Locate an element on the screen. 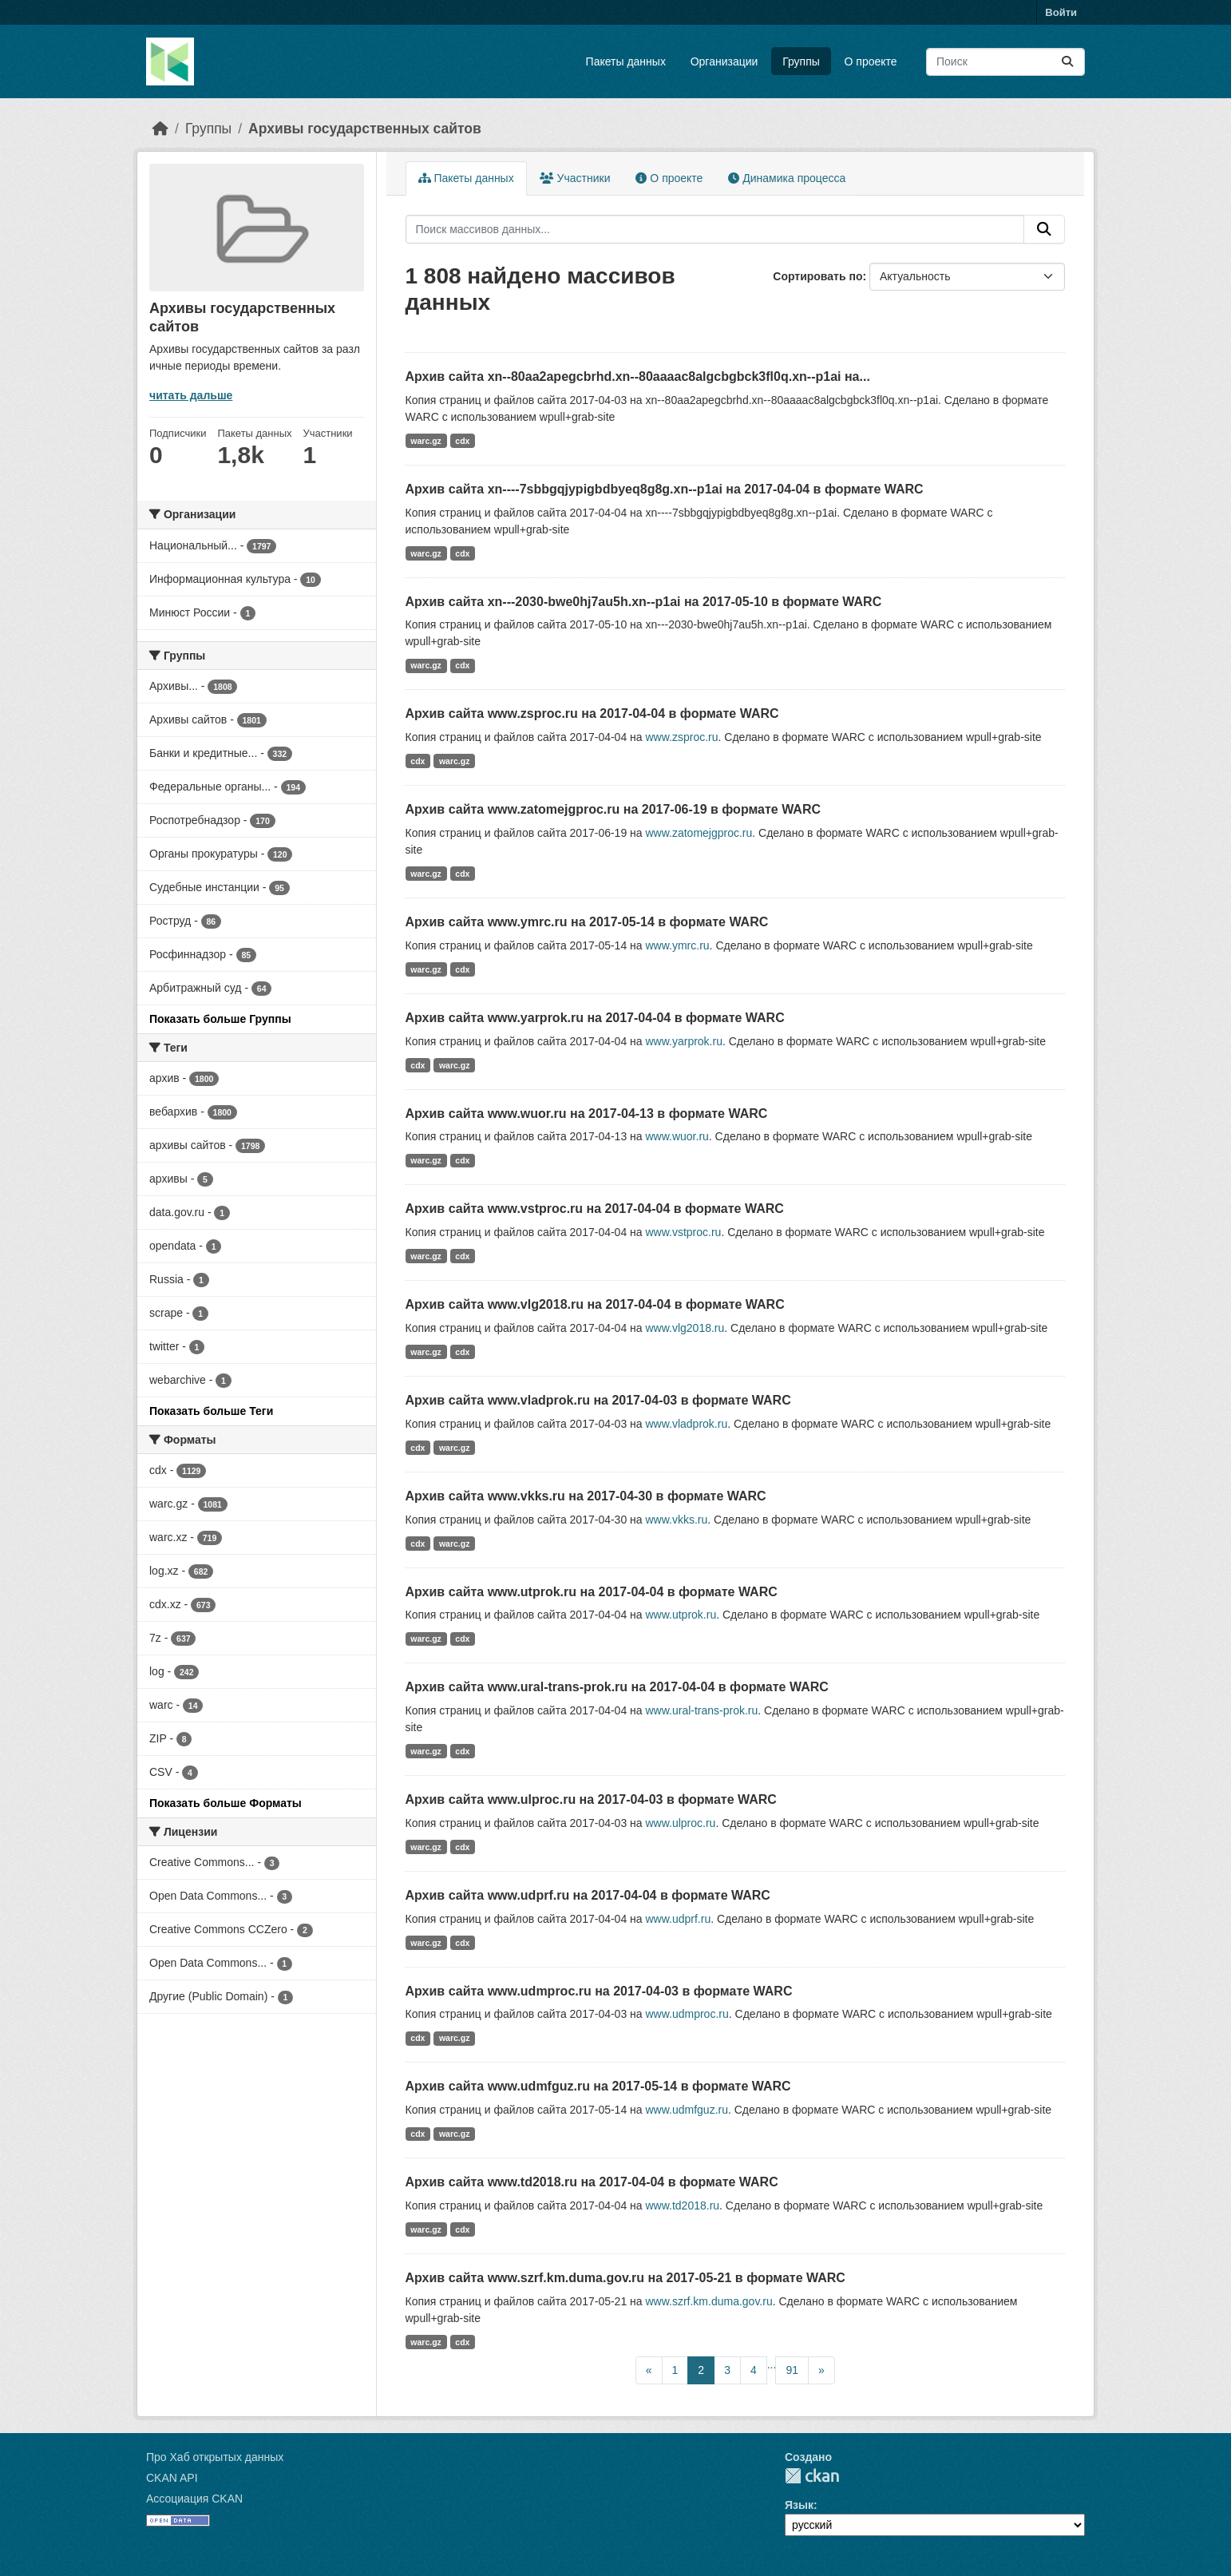 This screenshot has height=2576, width=1231. www.vkks.ru is located at coordinates (676, 1519).